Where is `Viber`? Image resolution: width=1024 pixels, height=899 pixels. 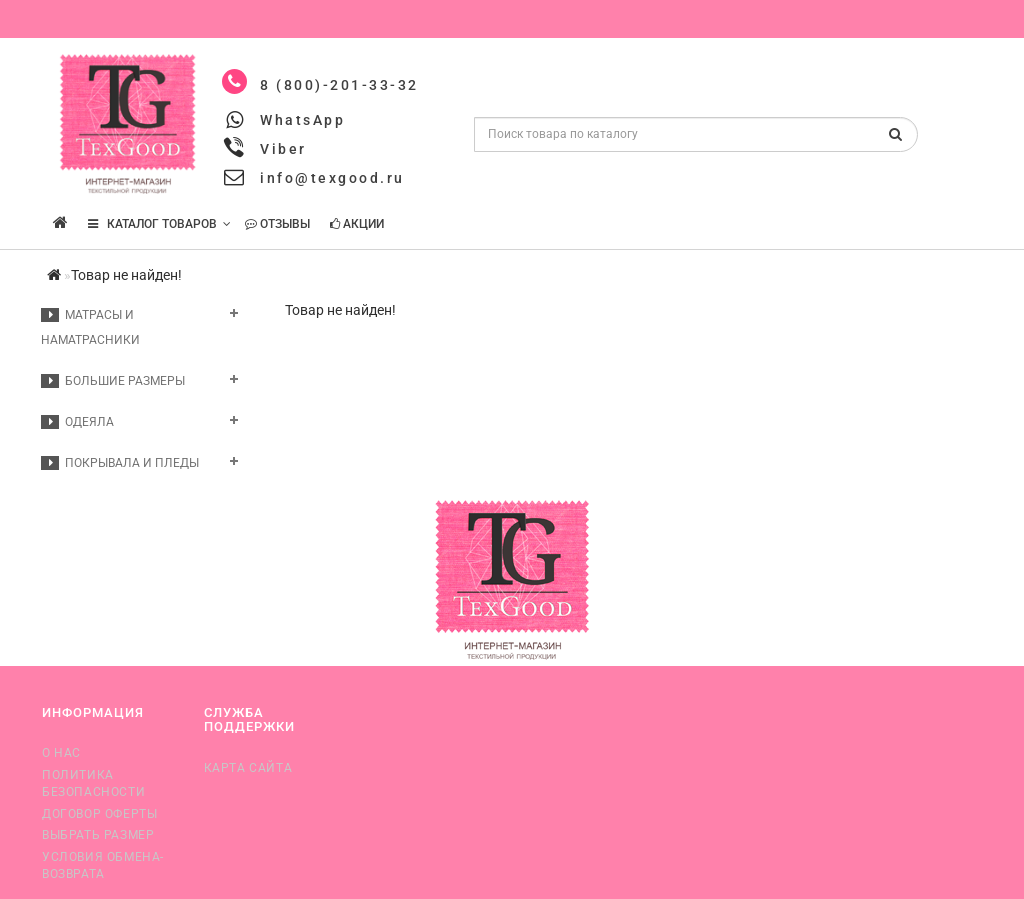 Viber is located at coordinates (283, 149).